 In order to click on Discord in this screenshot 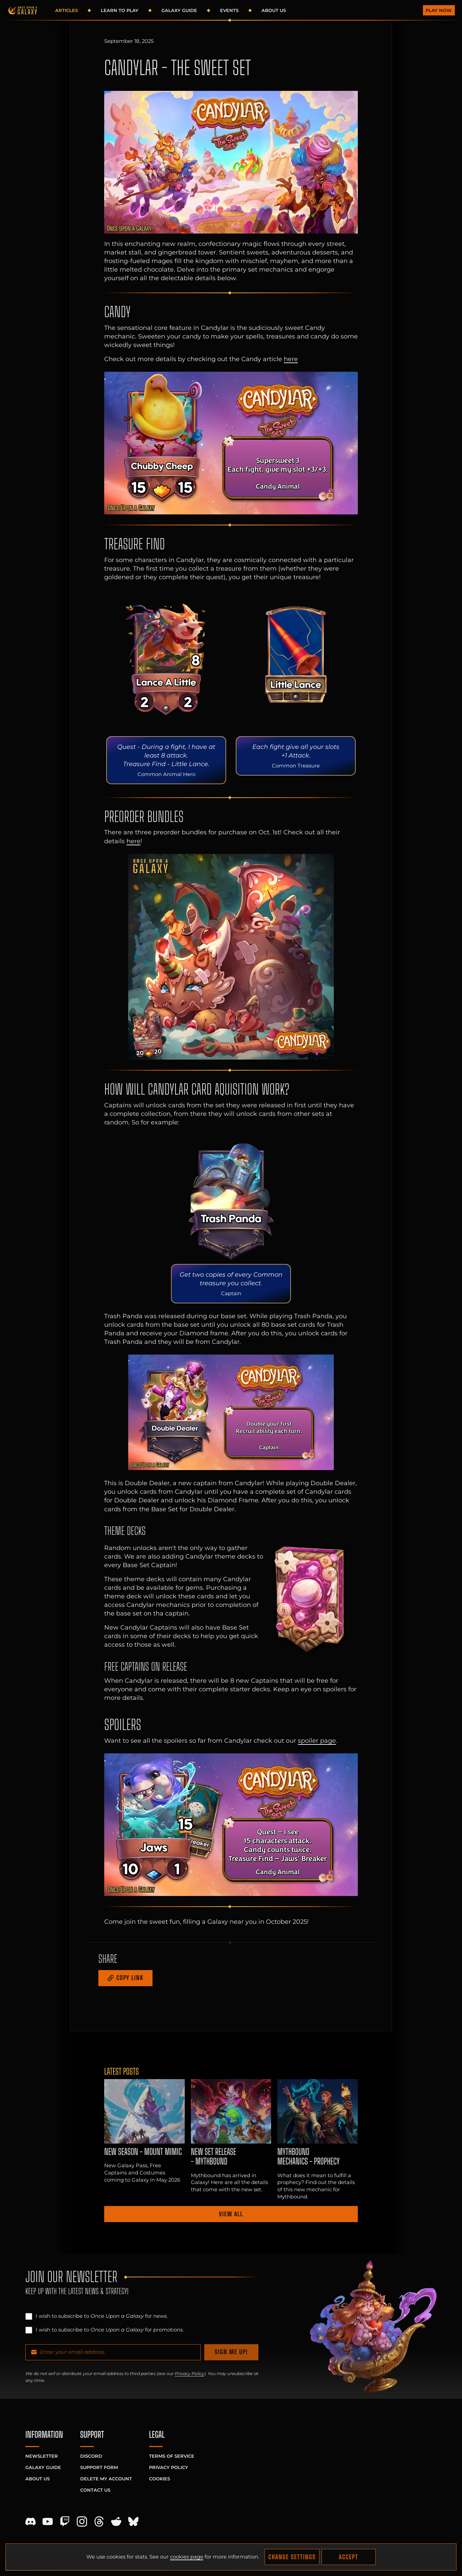, I will do `click(91, 2456)`.